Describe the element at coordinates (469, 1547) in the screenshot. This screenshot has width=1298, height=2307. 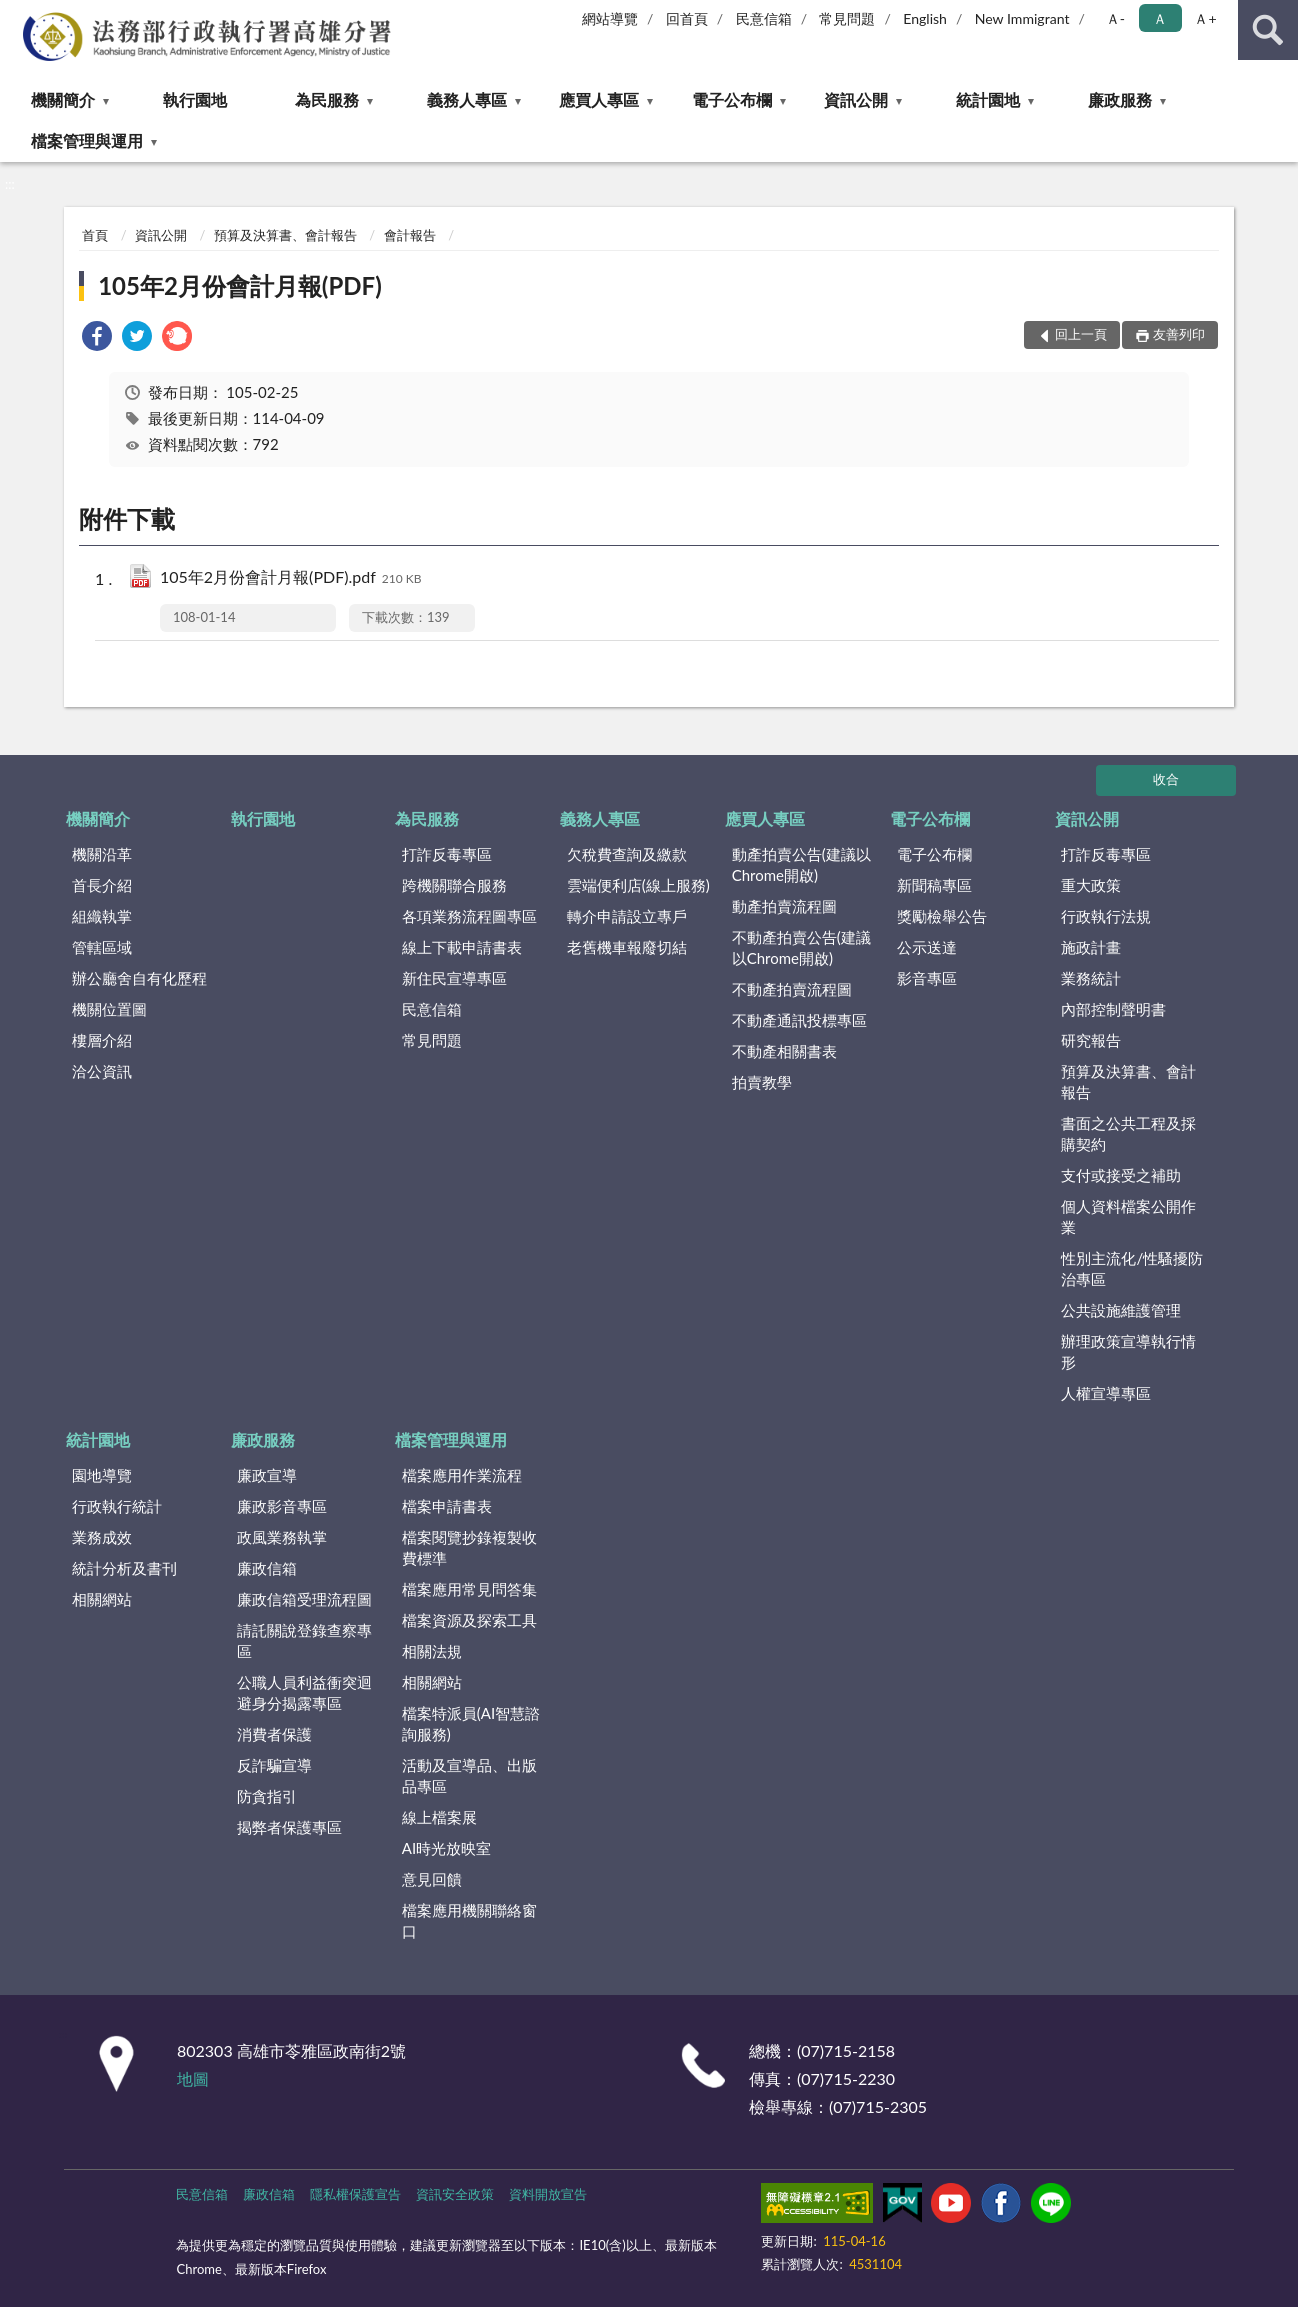
I see `檔案閱覽抄錄複製收費標準` at that location.